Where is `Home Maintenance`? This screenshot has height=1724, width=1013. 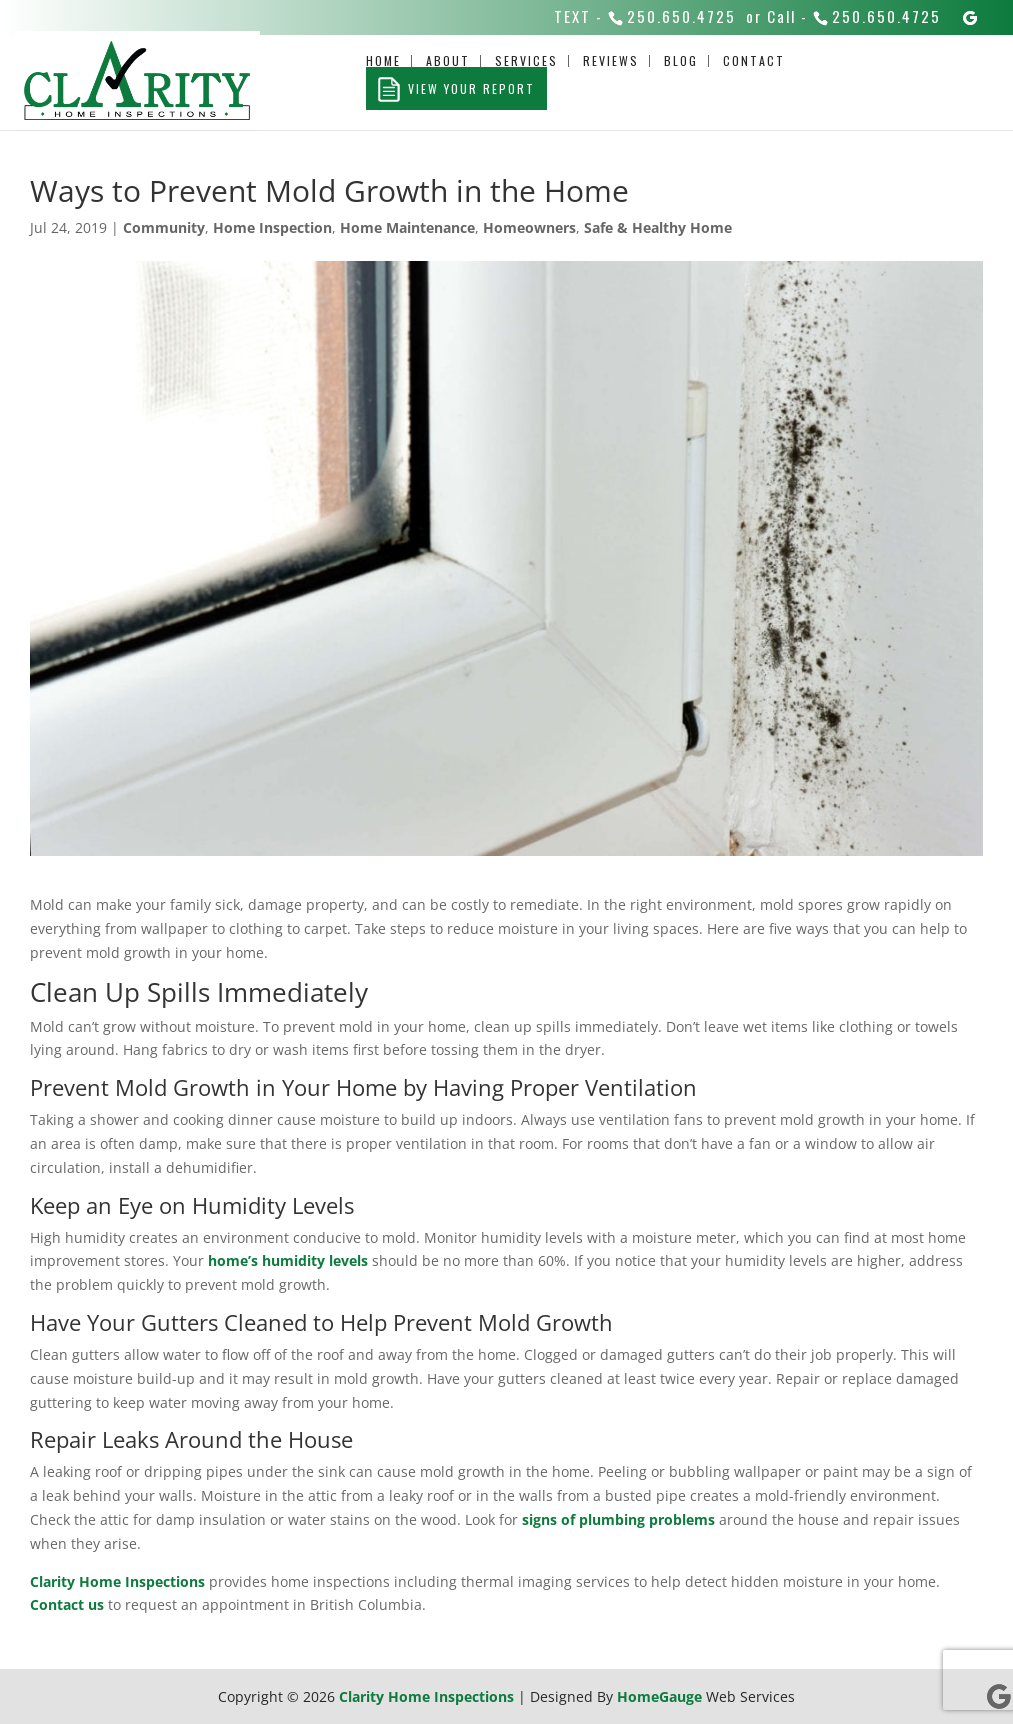 Home Maintenance is located at coordinates (407, 227).